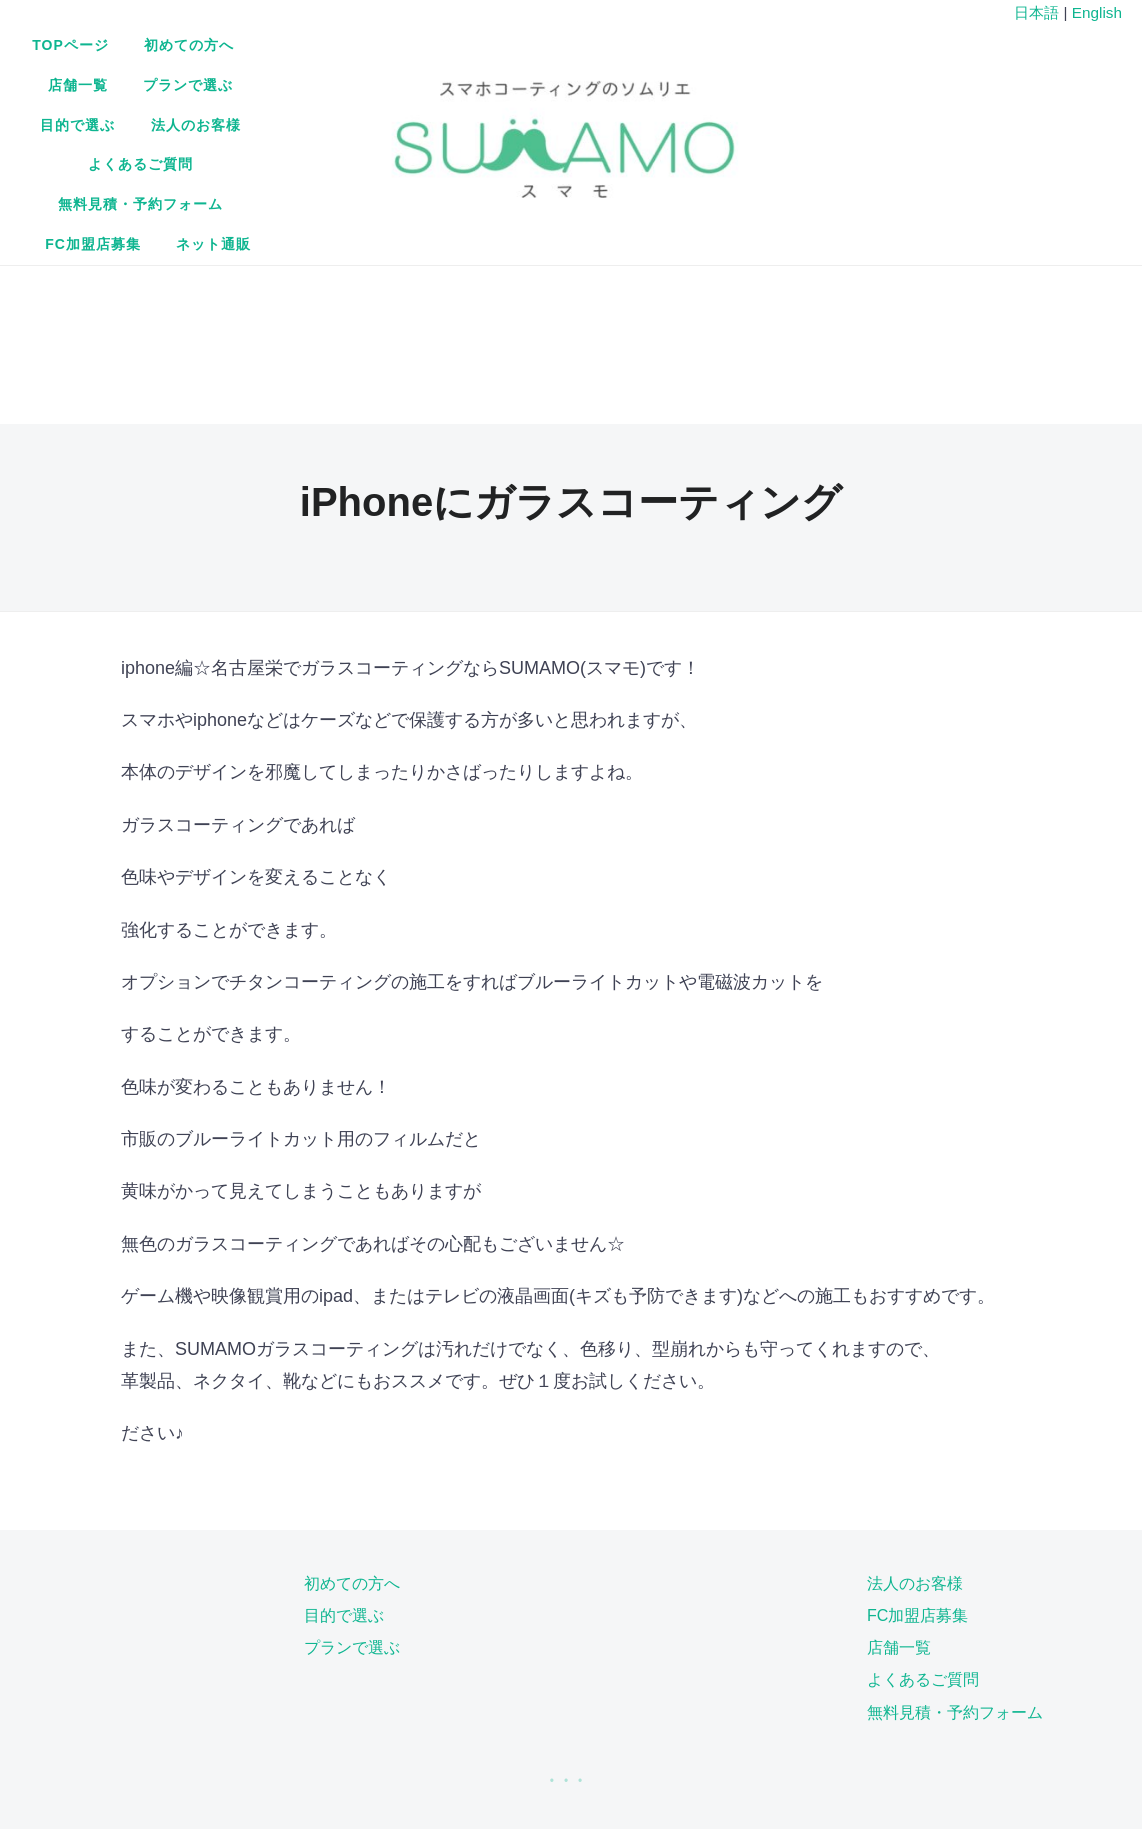  I want to click on English, so click(1097, 12).